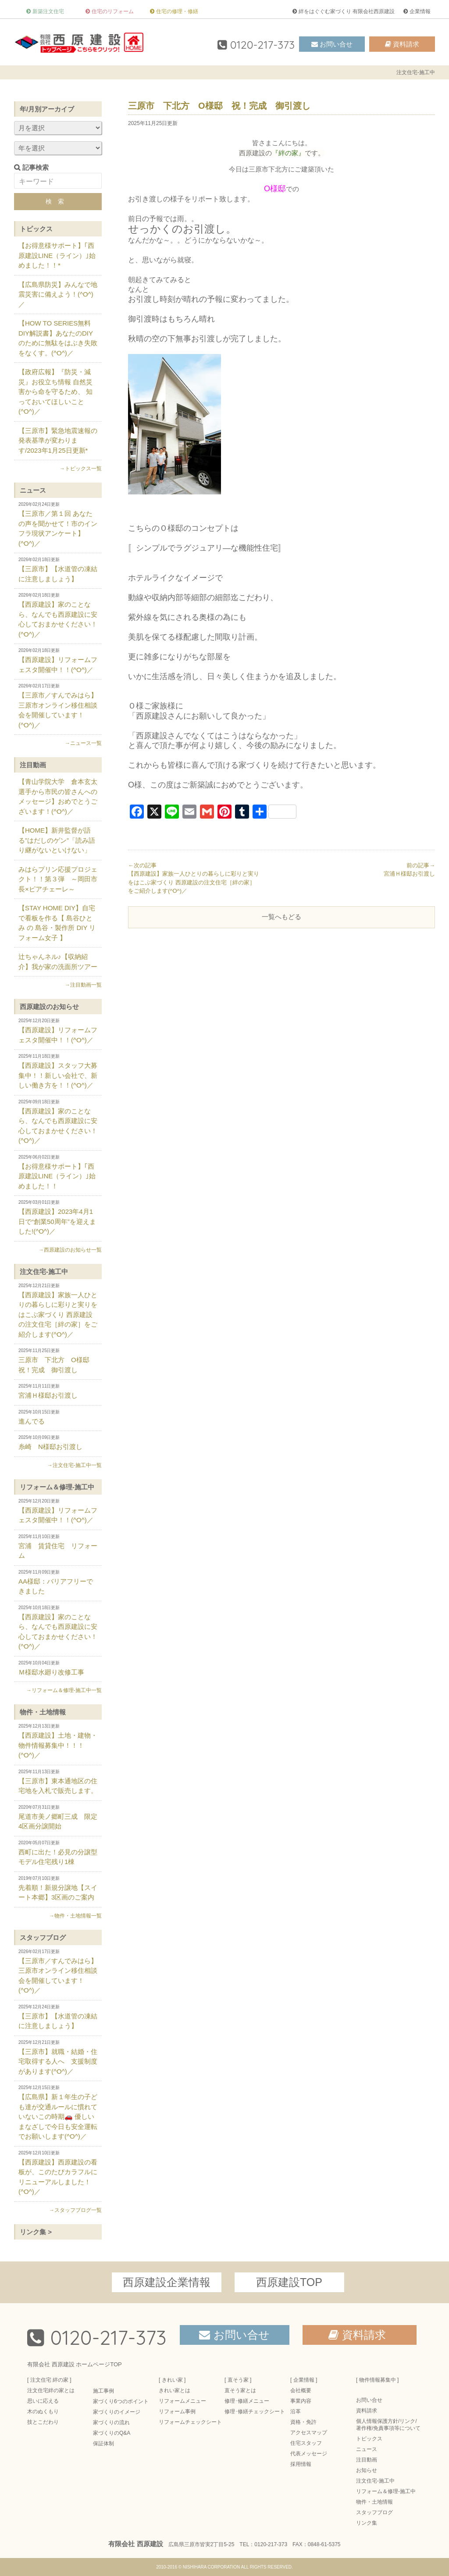  I want to click on 沿革, so click(295, 2411).